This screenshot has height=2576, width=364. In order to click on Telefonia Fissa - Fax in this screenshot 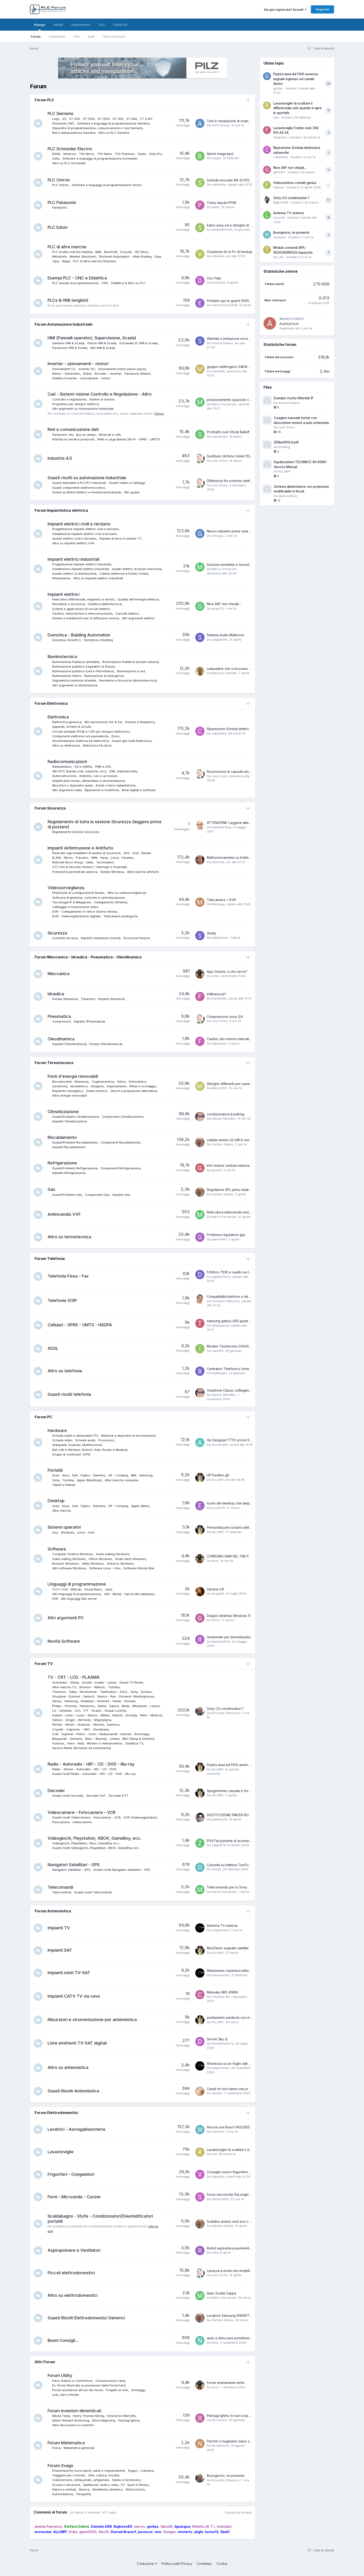, I will do `click(68, 1276)`.